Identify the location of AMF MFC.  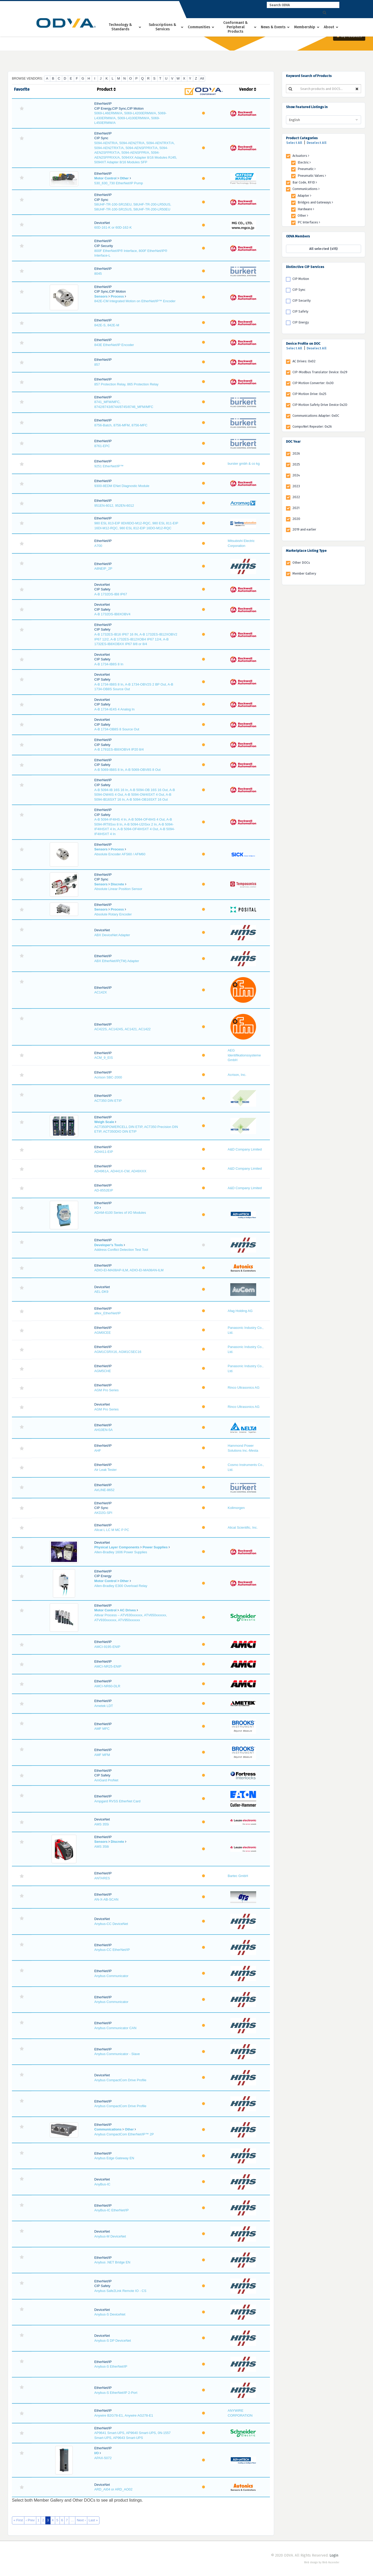
(102, 1729).